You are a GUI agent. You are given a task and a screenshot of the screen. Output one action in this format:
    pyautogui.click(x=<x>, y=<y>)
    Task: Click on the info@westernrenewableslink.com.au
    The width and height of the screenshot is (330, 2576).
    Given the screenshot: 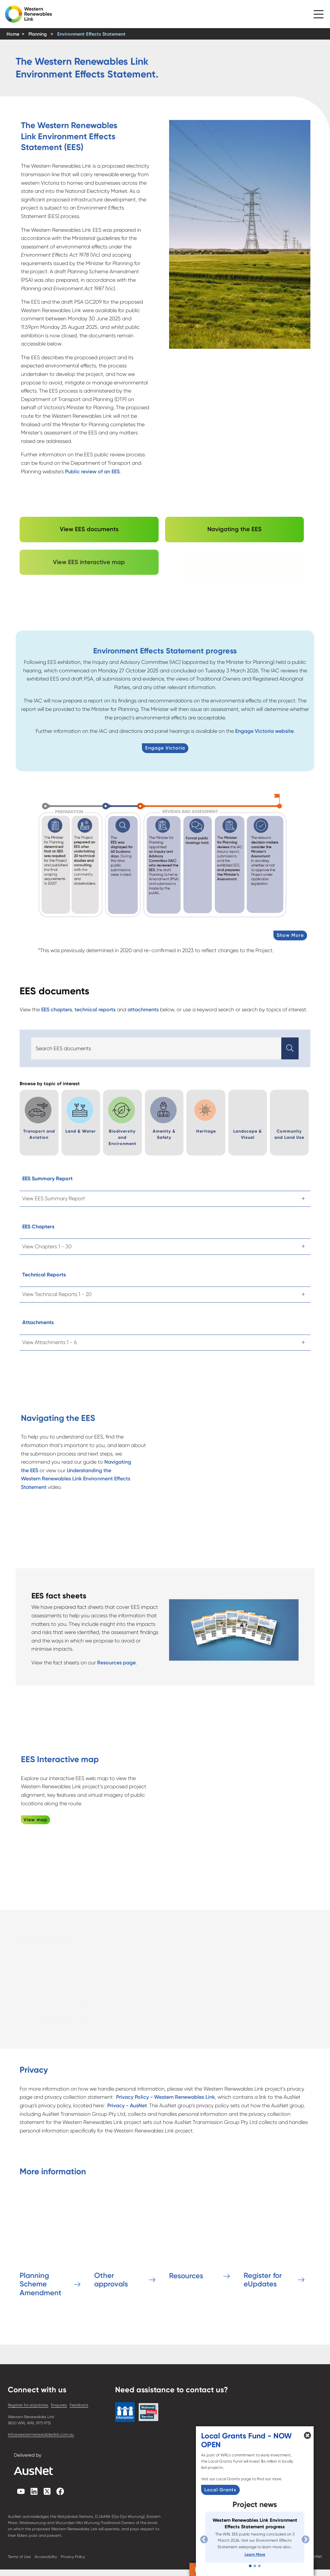 What is the action you would take?
    pyautogui.click(x=41, y=2434)
    